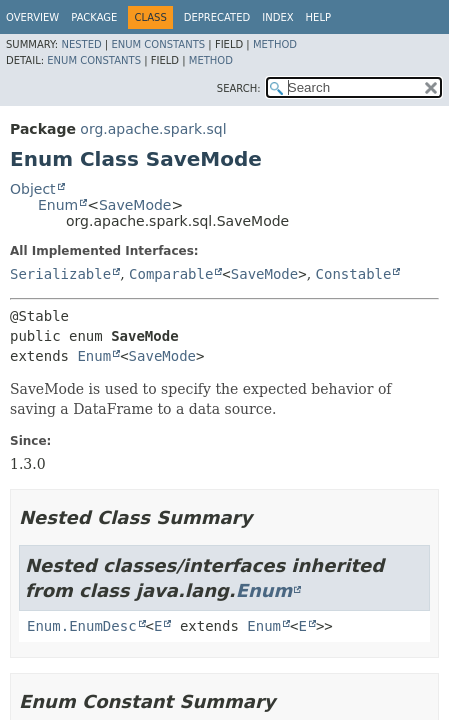  I want to click on Enum, so click(58, 205).